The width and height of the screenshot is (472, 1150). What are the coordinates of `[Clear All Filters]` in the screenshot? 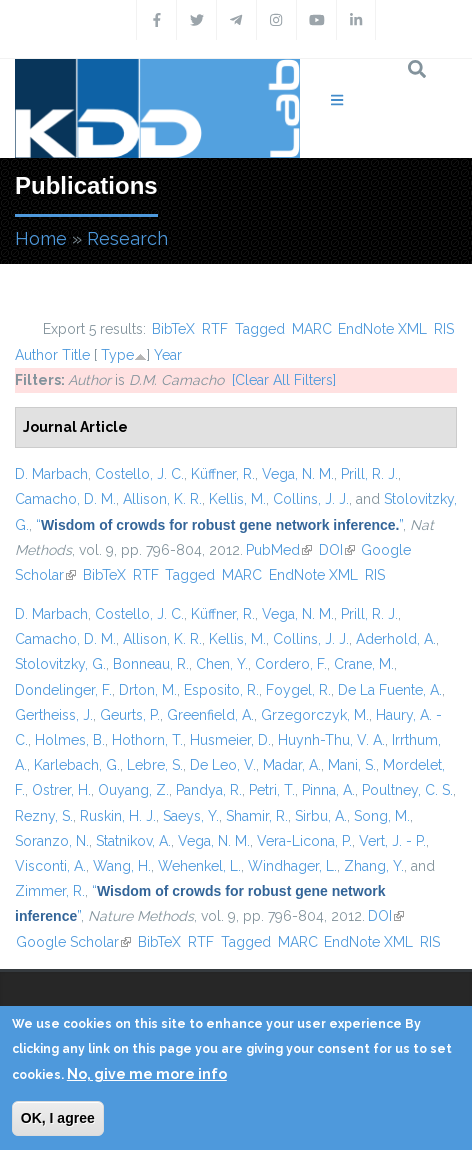 It's located at (284, 380).